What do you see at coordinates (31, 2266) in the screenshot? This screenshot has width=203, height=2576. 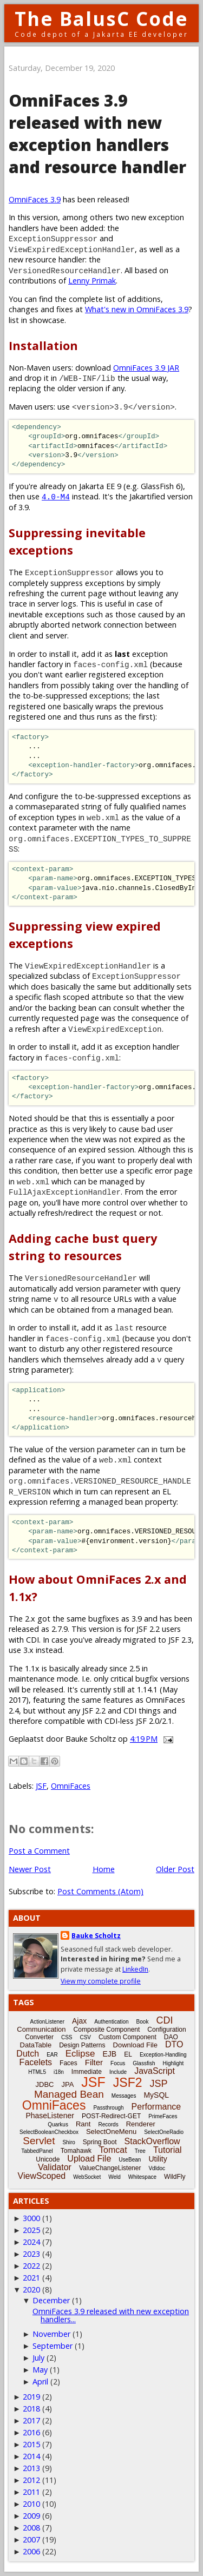 I see `2022` at bounding box center [31, 2266].